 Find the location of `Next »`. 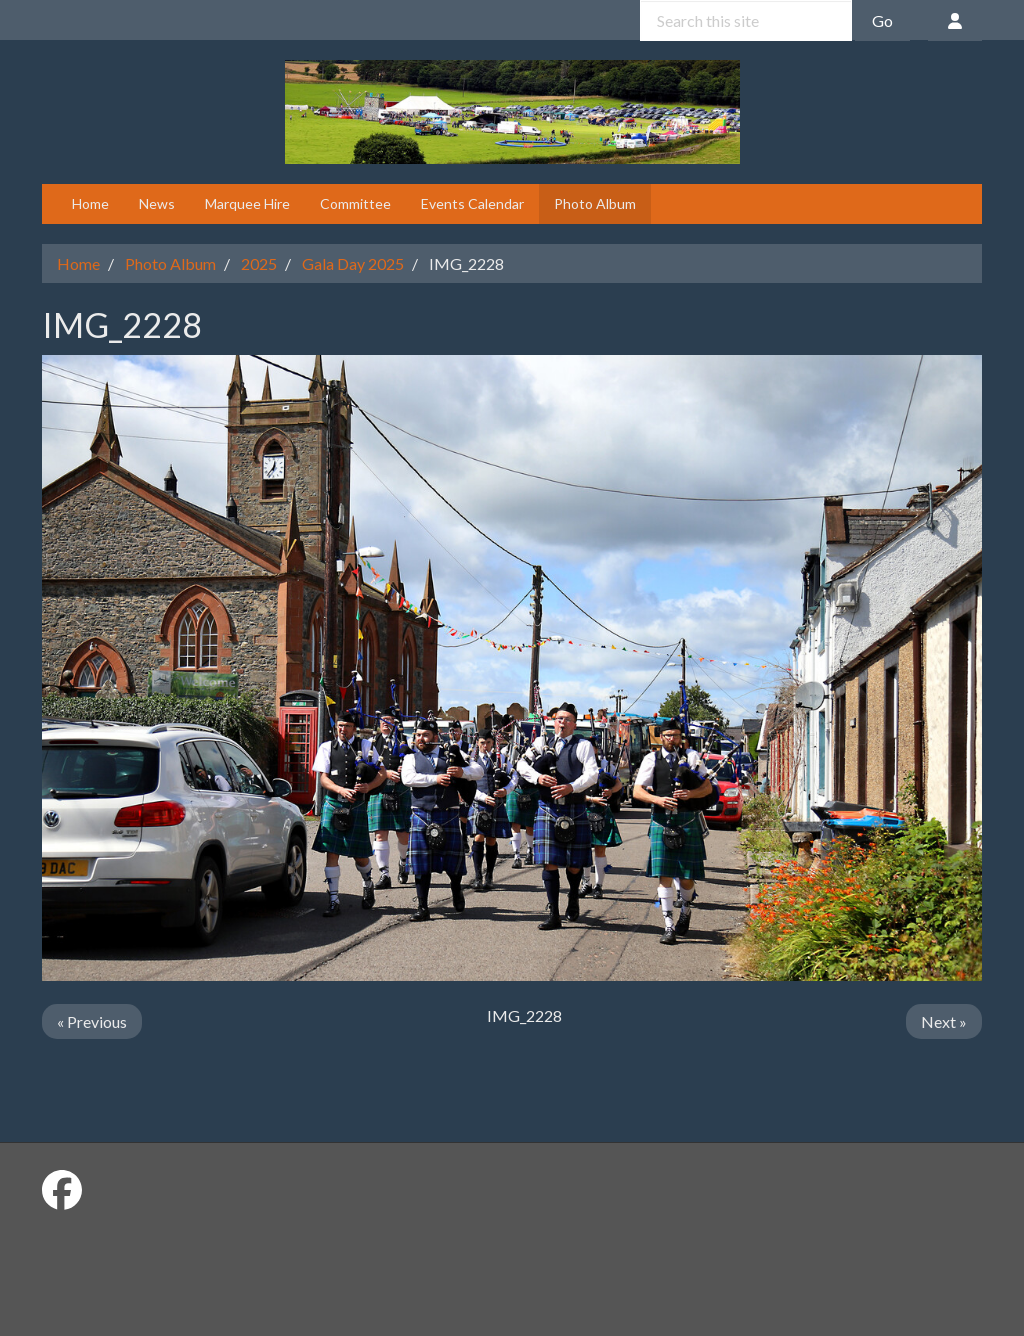

Next » is located at coordinates (944, 1021).